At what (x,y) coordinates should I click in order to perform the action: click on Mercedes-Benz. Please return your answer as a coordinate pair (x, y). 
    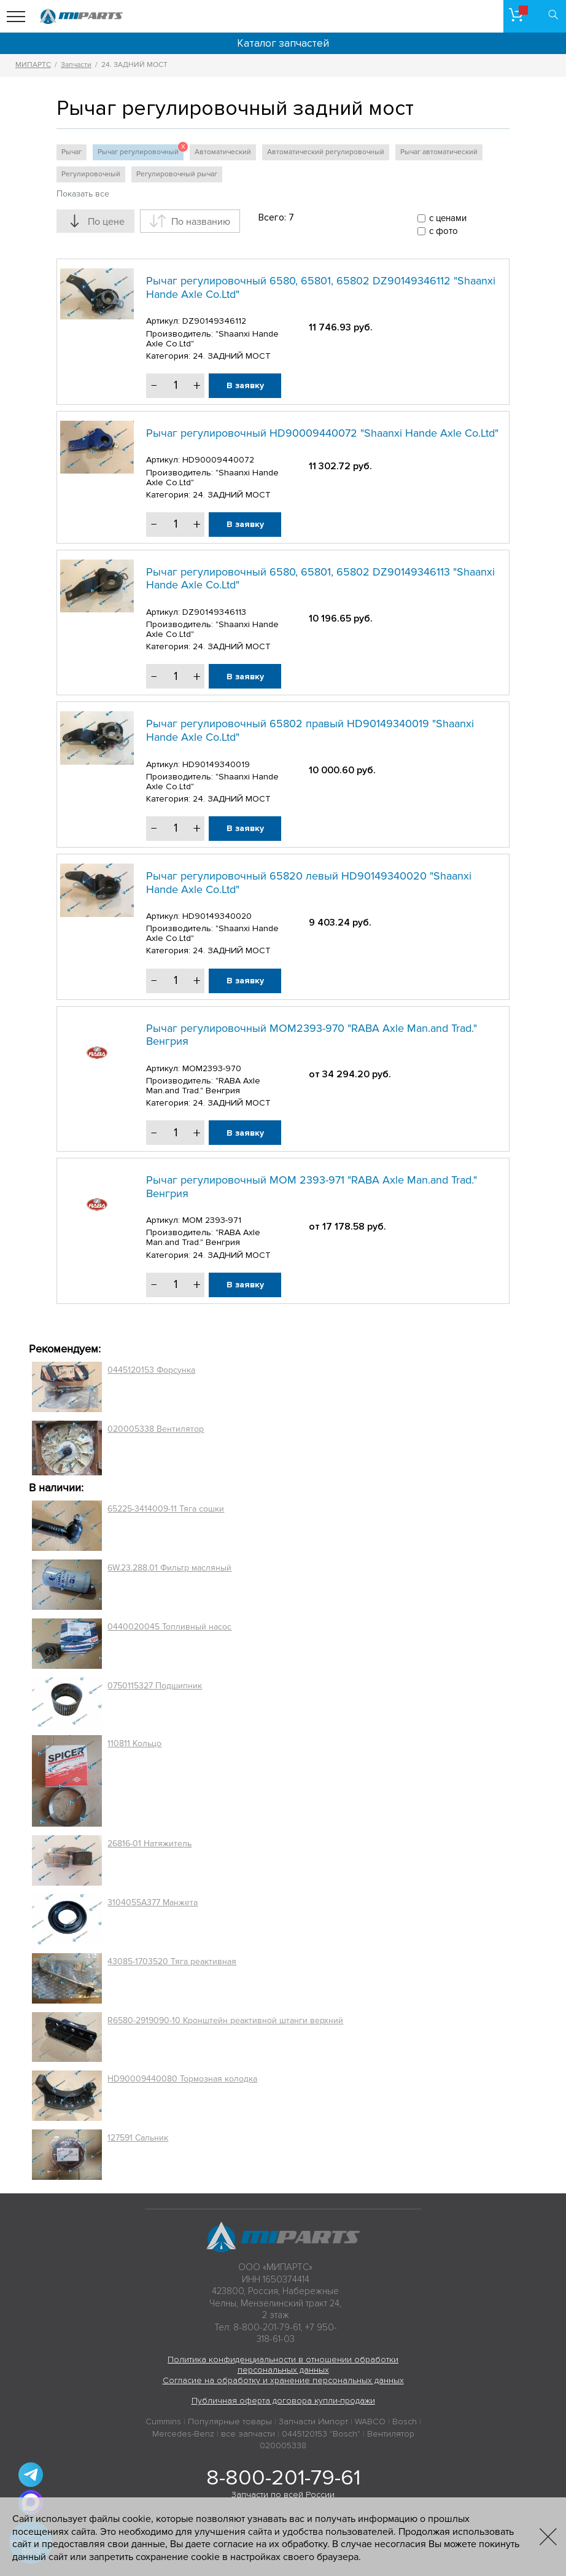
    Looking at the image, I should click on (183, 2434).